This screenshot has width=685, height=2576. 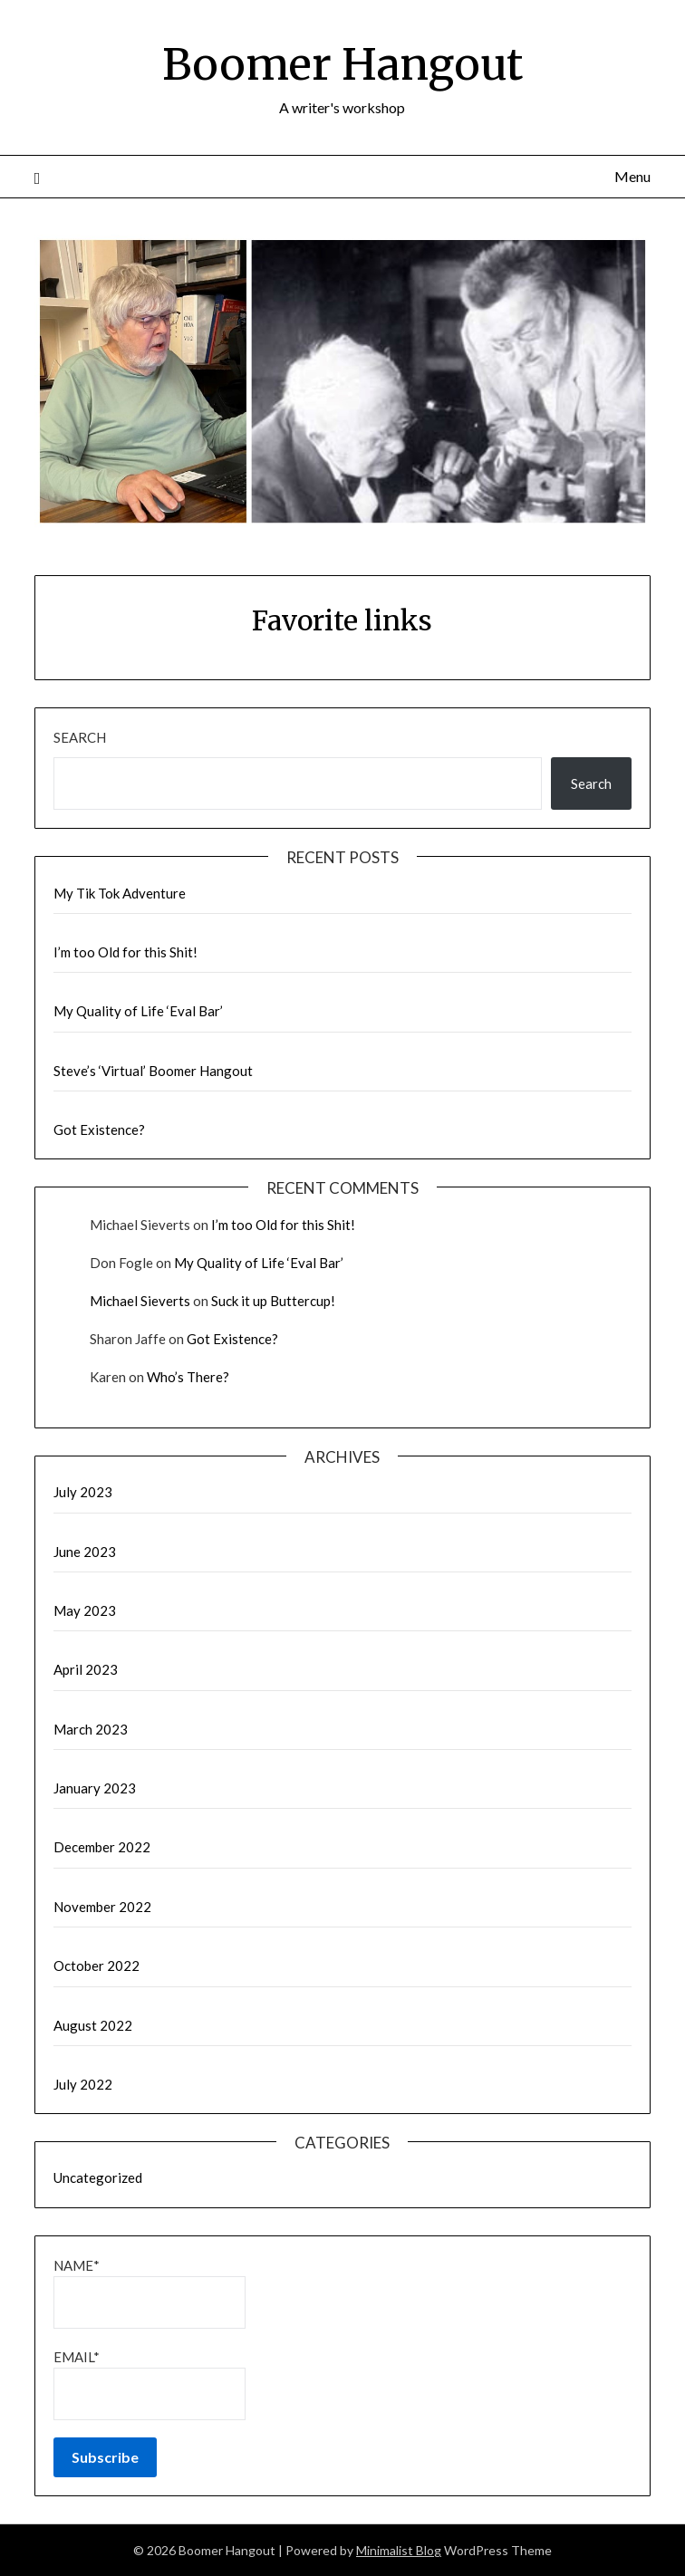 I want to click on Steve’s ‘Virtual’ Boomer Hangout, so click(x=153, y=1070).